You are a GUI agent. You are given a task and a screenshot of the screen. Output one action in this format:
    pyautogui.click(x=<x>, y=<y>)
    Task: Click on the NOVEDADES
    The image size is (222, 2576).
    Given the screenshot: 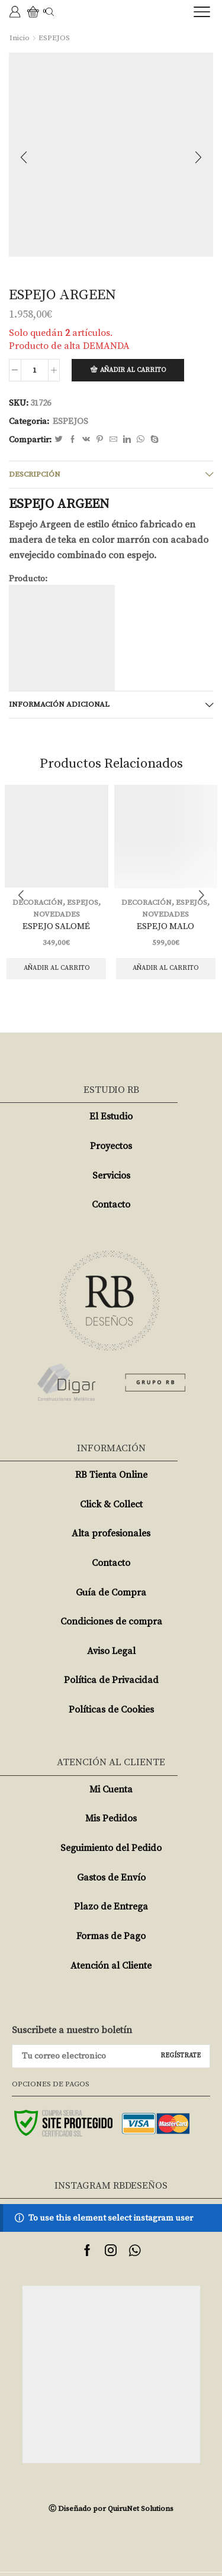 What is the action you would take?
    pyautogui.click(x=56, y=914)
    